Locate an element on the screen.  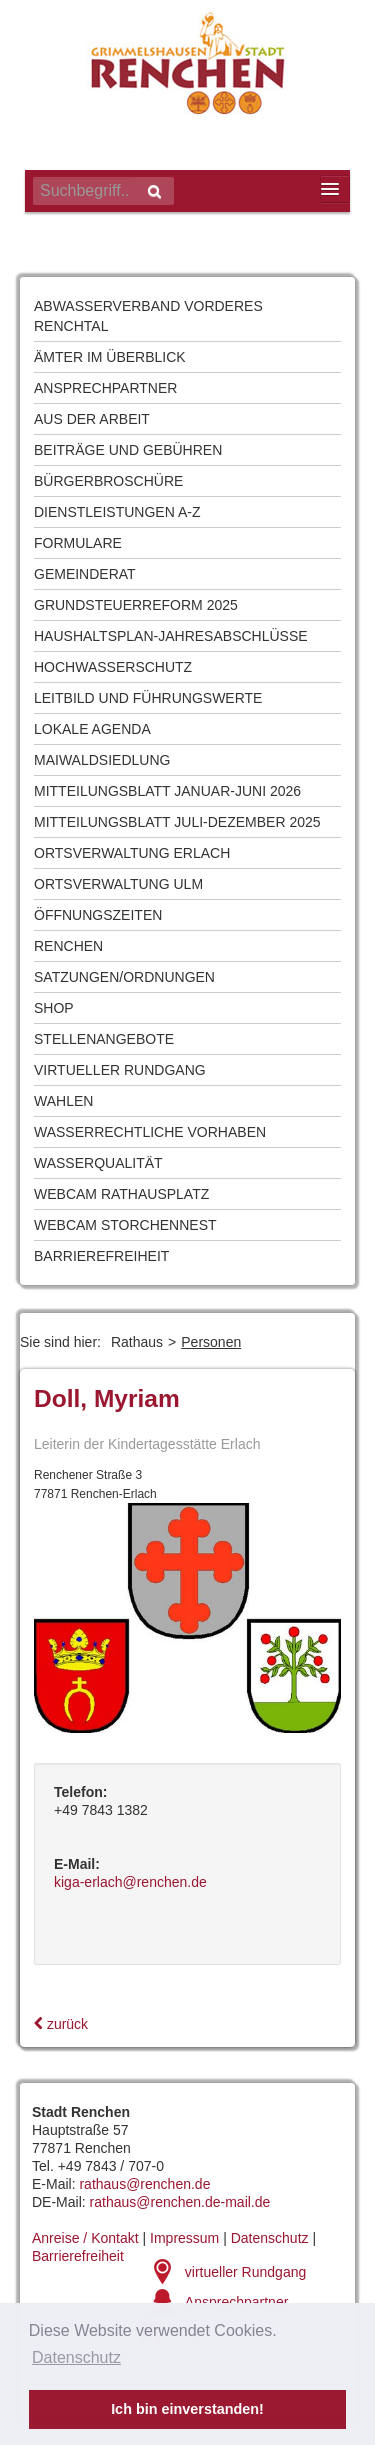
zurück is located at coordinates (61, 2024).